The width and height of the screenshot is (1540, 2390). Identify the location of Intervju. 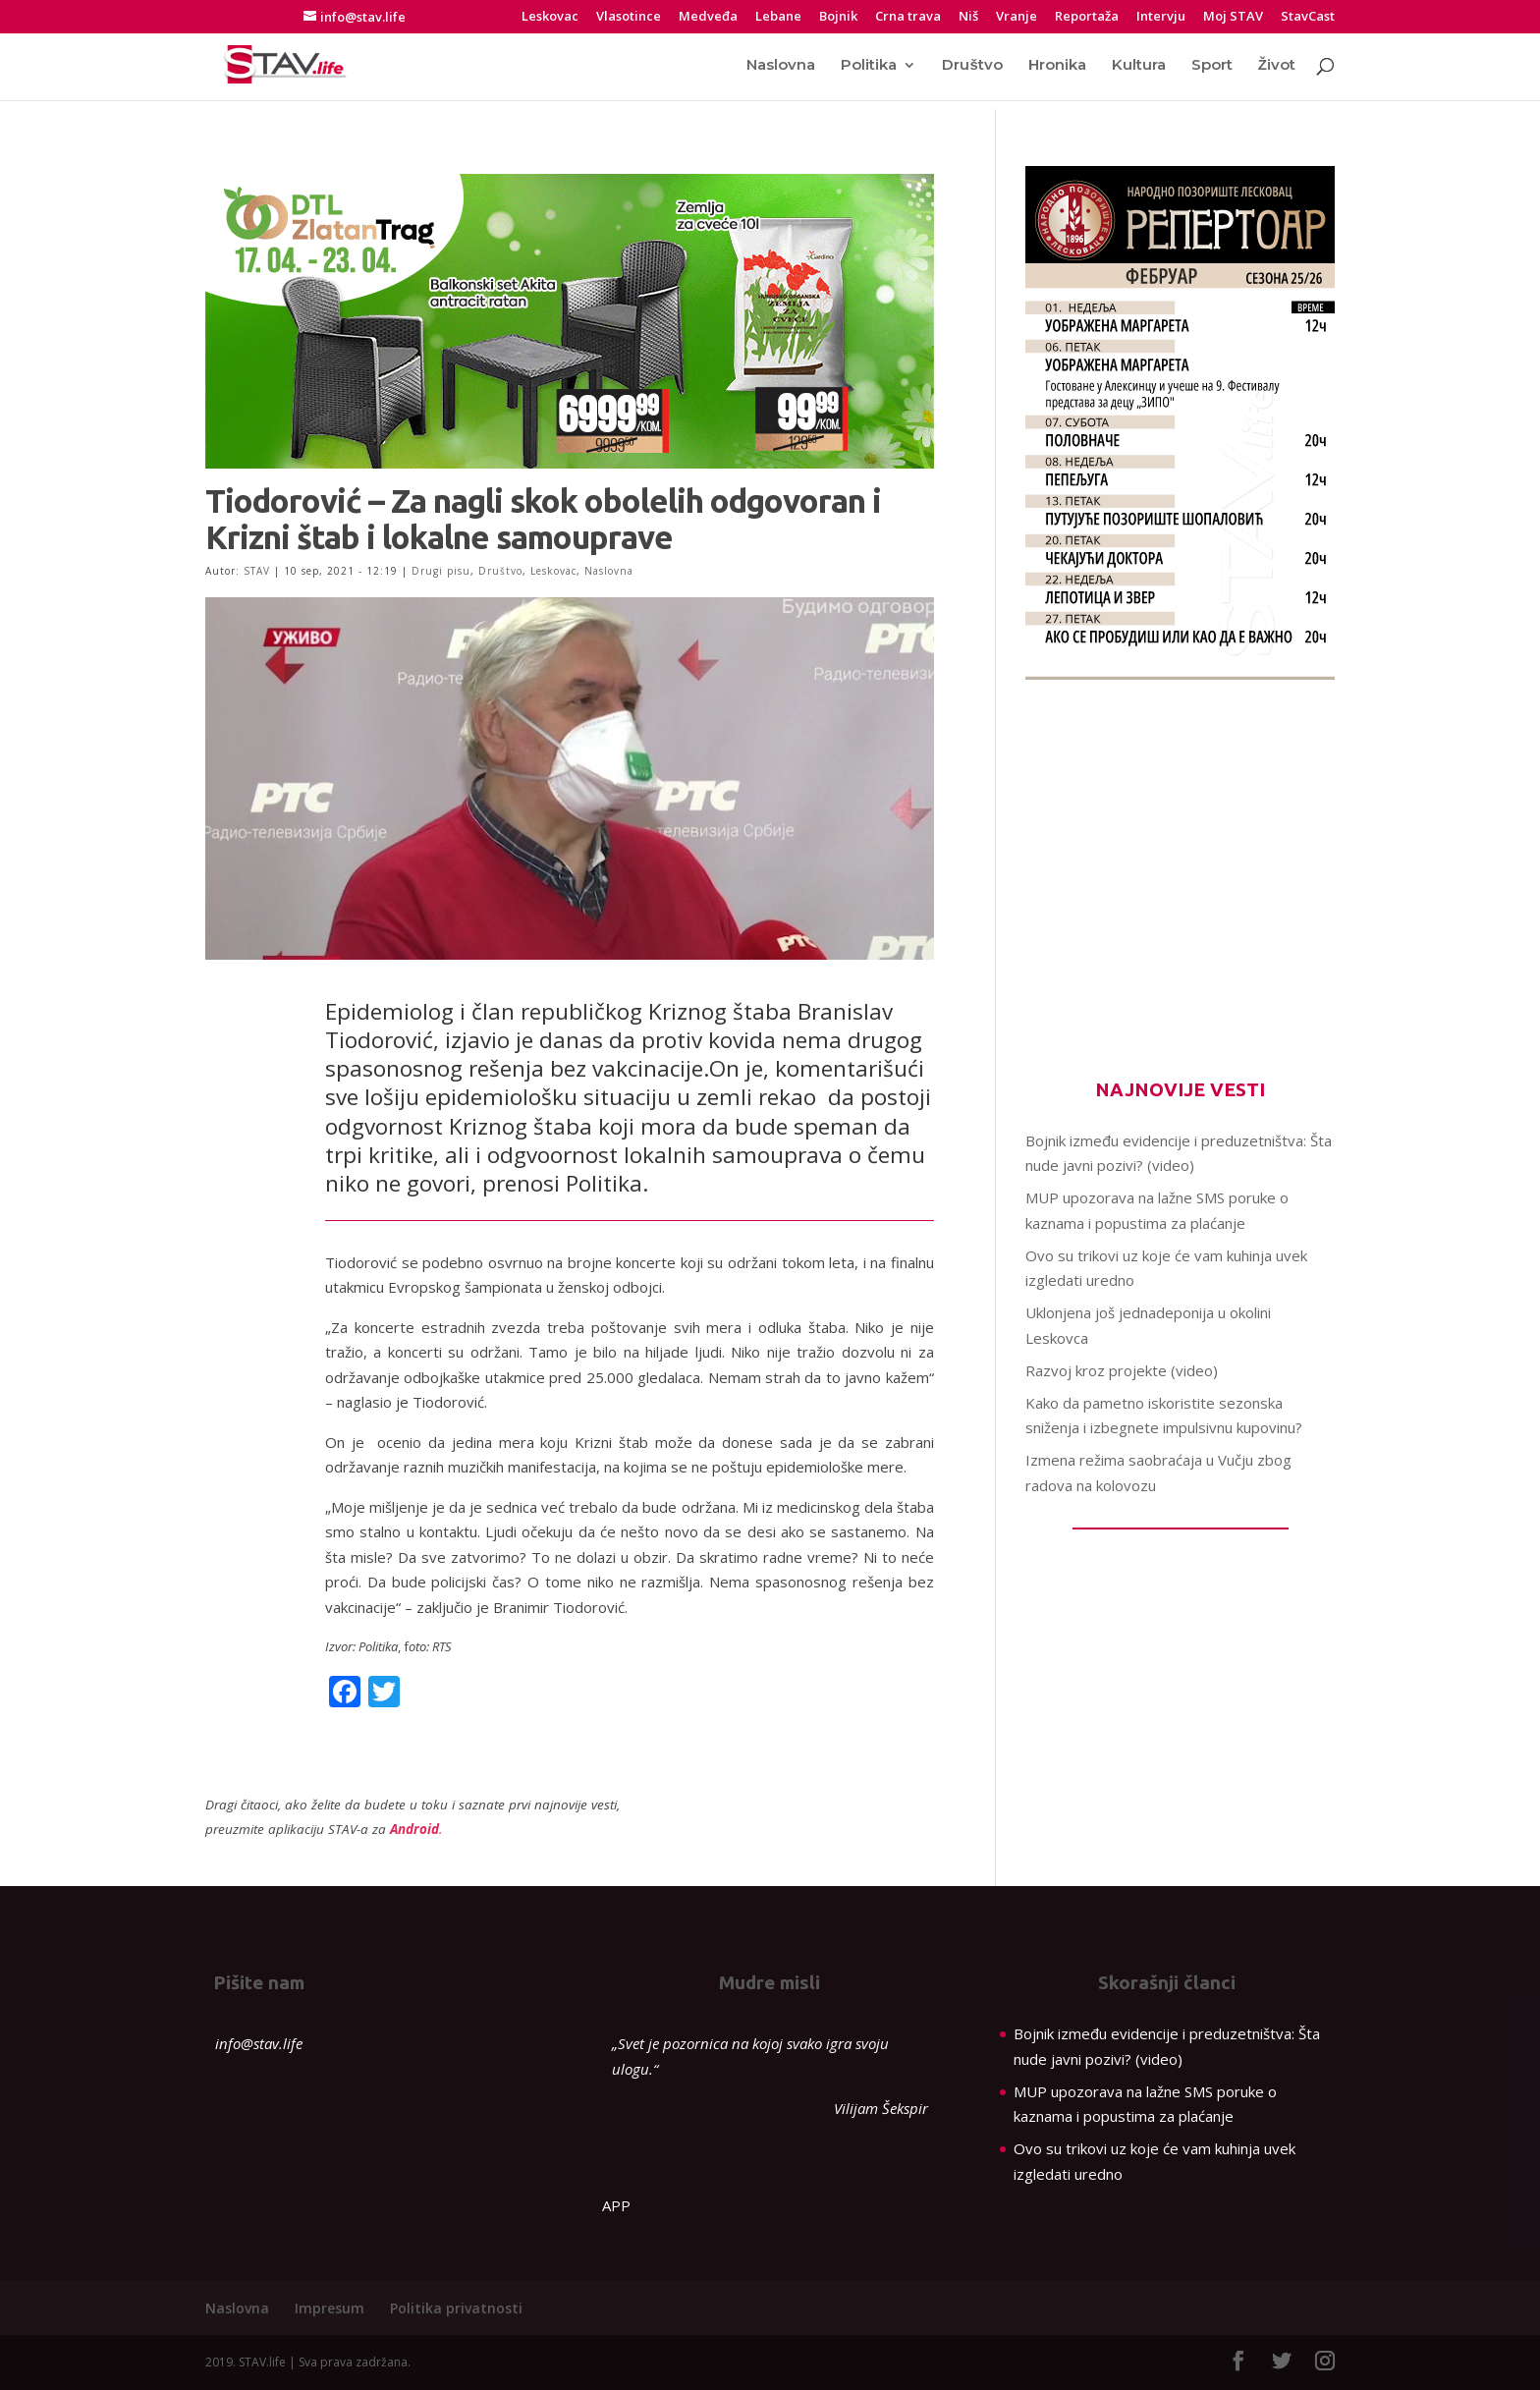
(1160, 17).